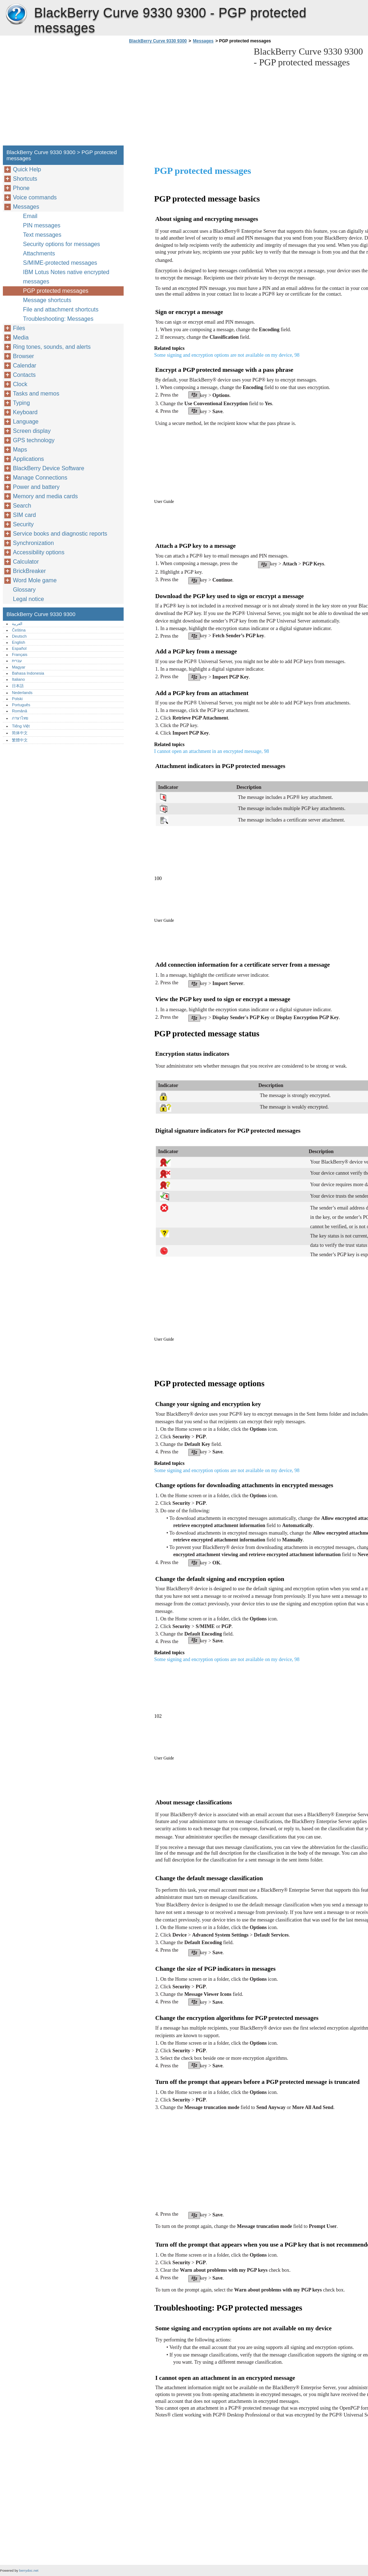 Image resolution: width=368 pixels, height=2576 pixels. What do you see at coordinates (21, 188) in the screenshot?
I see `Phone` at bounding box center [21, 188].